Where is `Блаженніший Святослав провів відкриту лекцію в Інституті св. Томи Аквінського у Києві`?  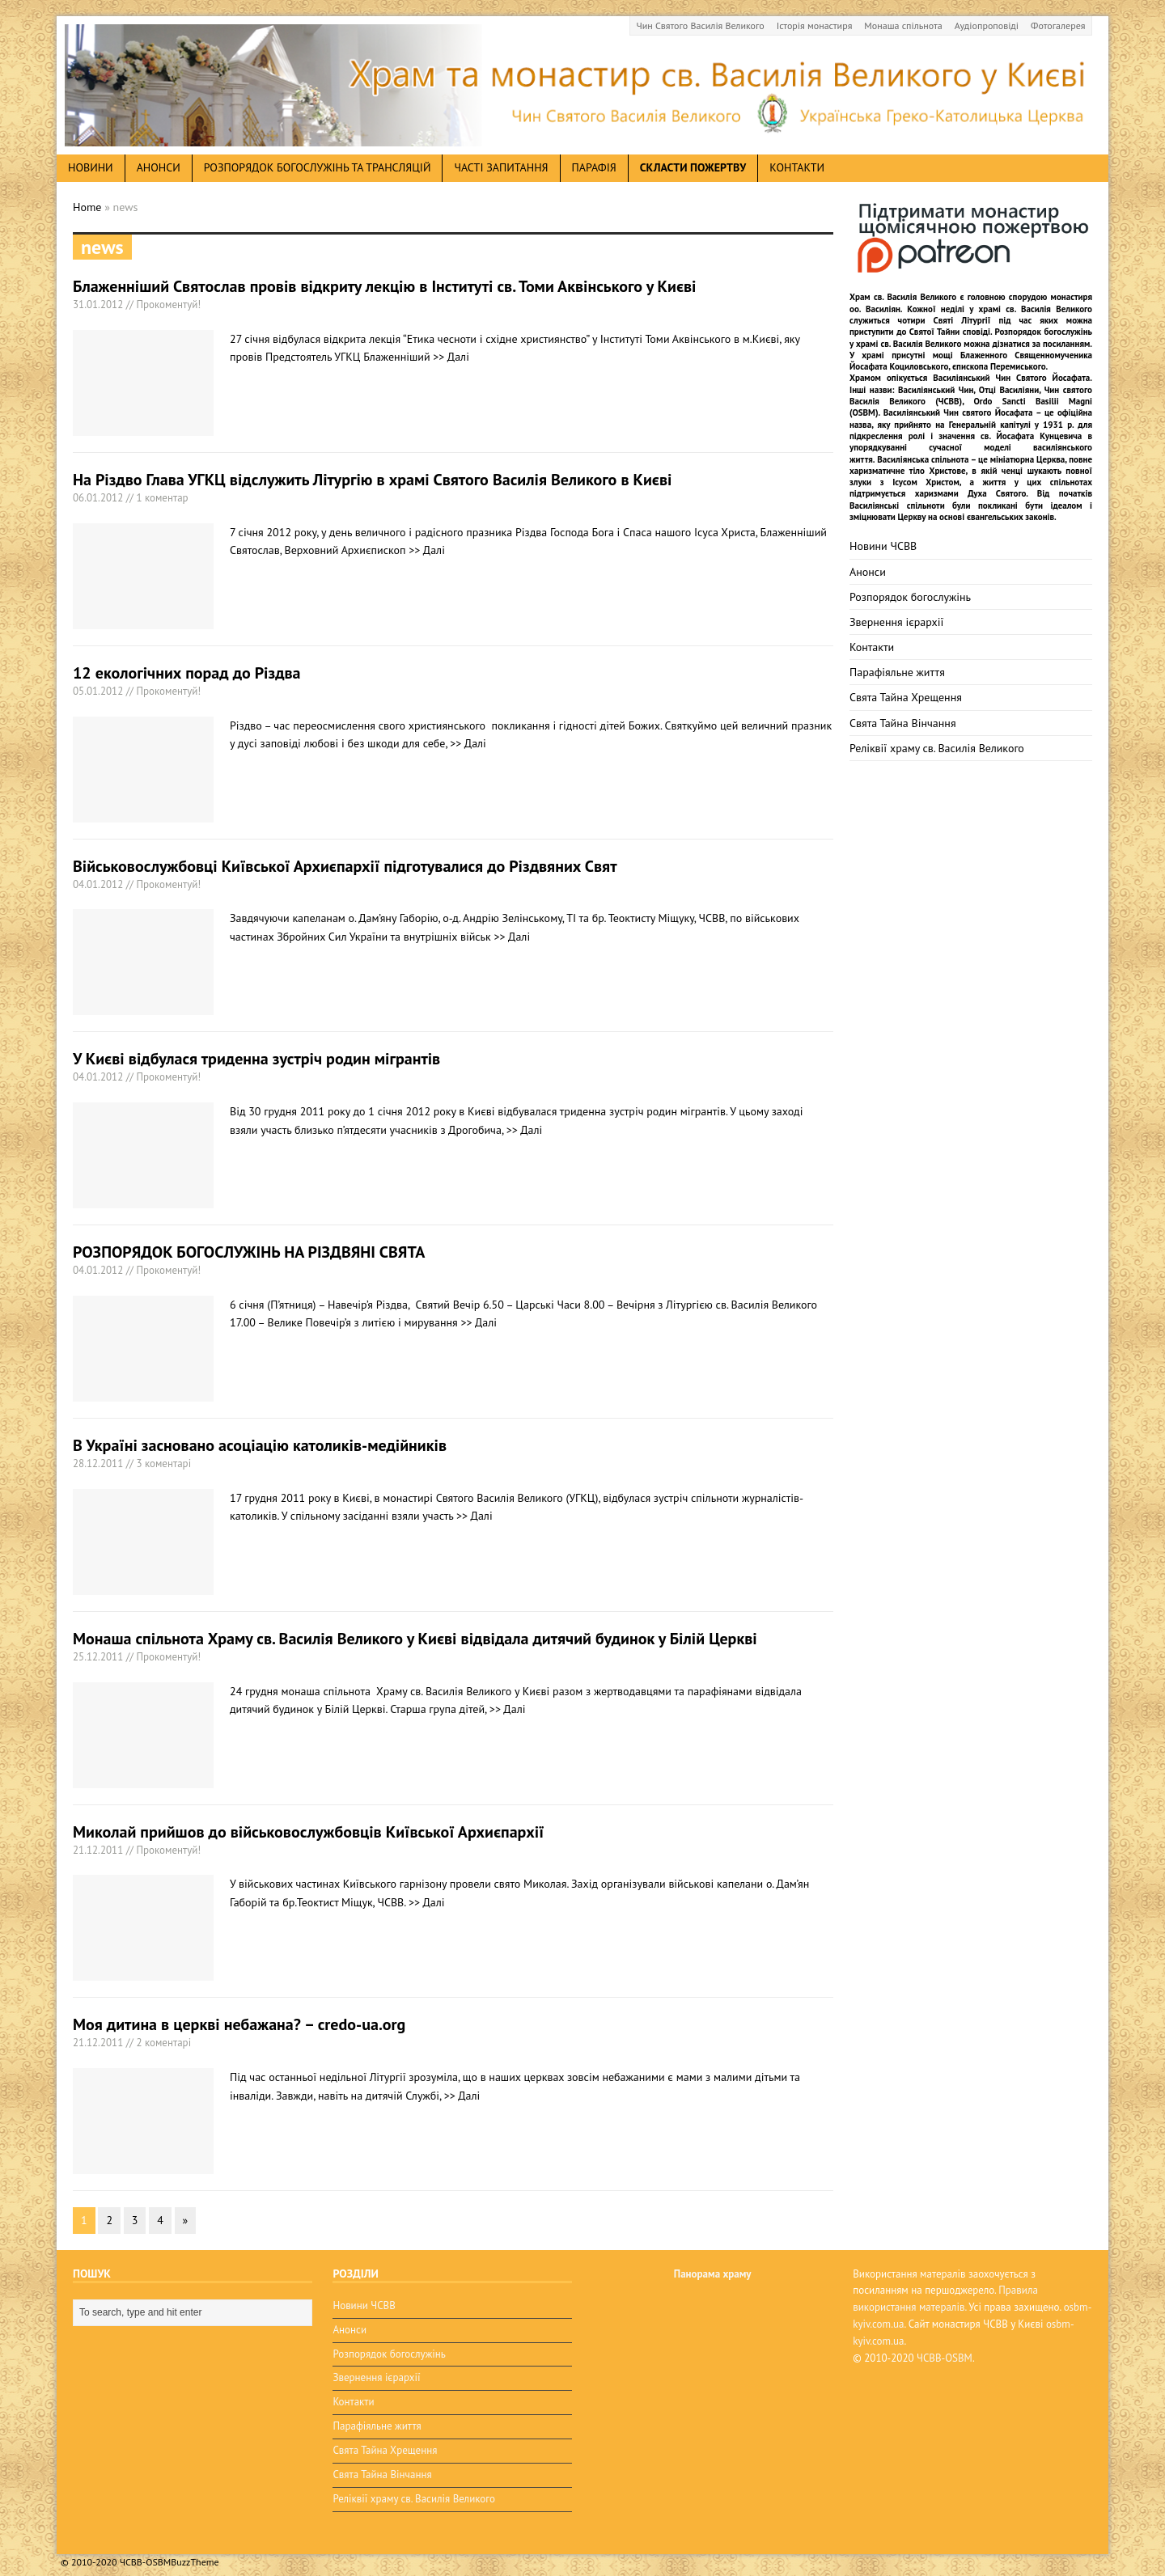
Блаженніший Святослав провів відкриту лекцію в Інституті св. Томи Аквінського у Києві is located at coordinates (385, 286).